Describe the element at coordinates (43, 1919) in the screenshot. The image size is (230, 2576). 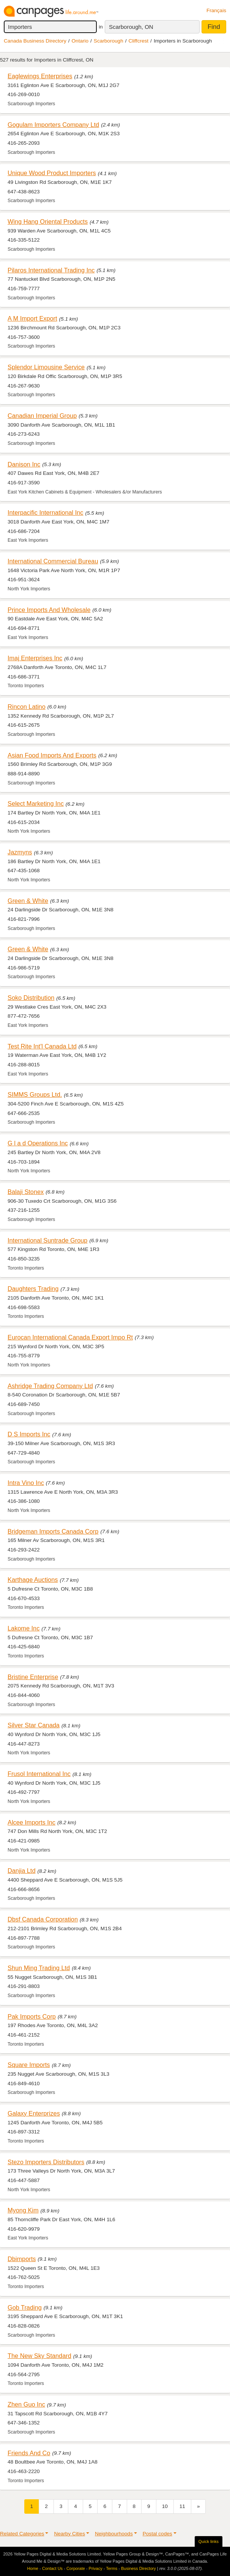
I see `Dbsf Canada Corporation` at that location.